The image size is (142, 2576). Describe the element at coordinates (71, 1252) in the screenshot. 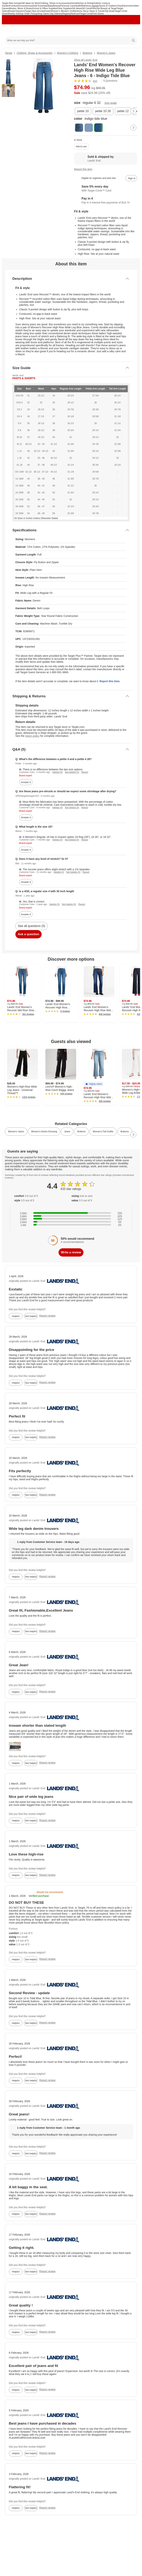

I see `Write a review [write a review]` at that location.